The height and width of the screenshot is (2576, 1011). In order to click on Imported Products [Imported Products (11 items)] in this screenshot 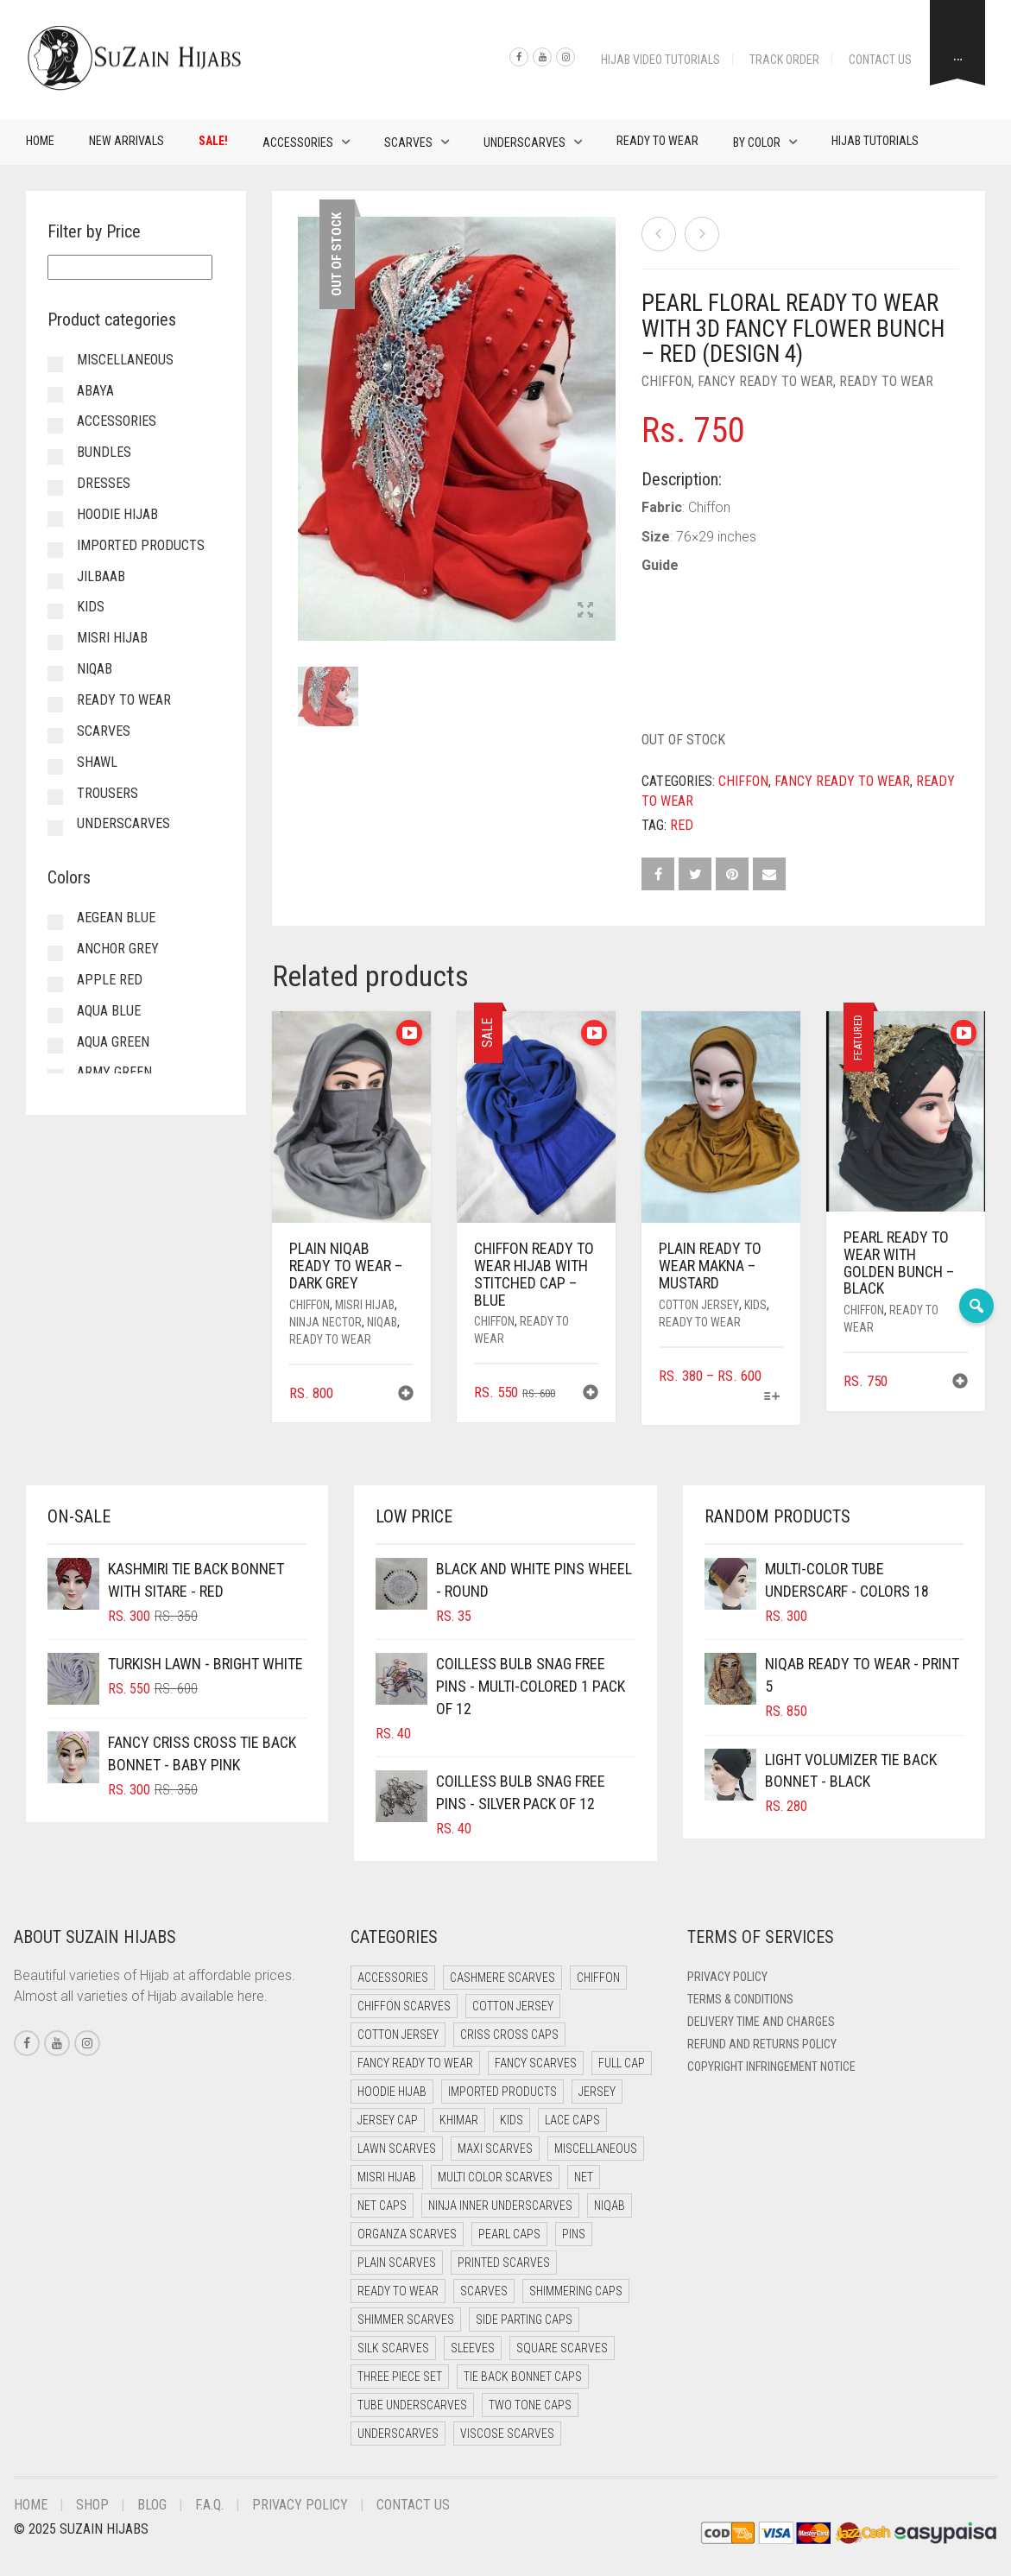, I will do `click(502, 2091)`.